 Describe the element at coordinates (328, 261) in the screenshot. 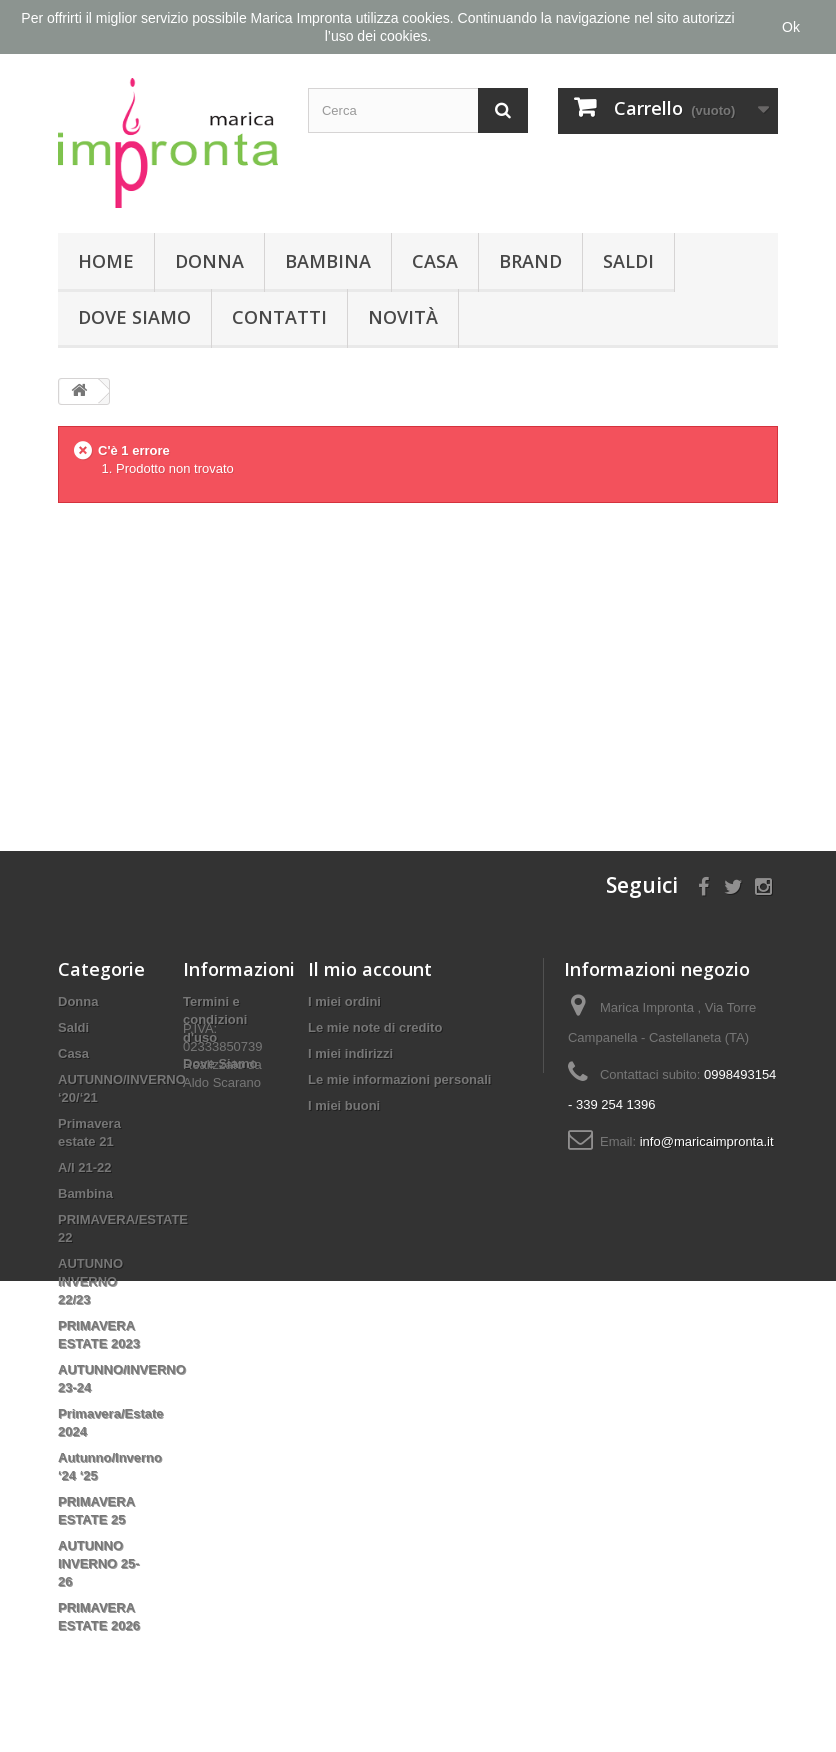

I see `Bambina` at that location.